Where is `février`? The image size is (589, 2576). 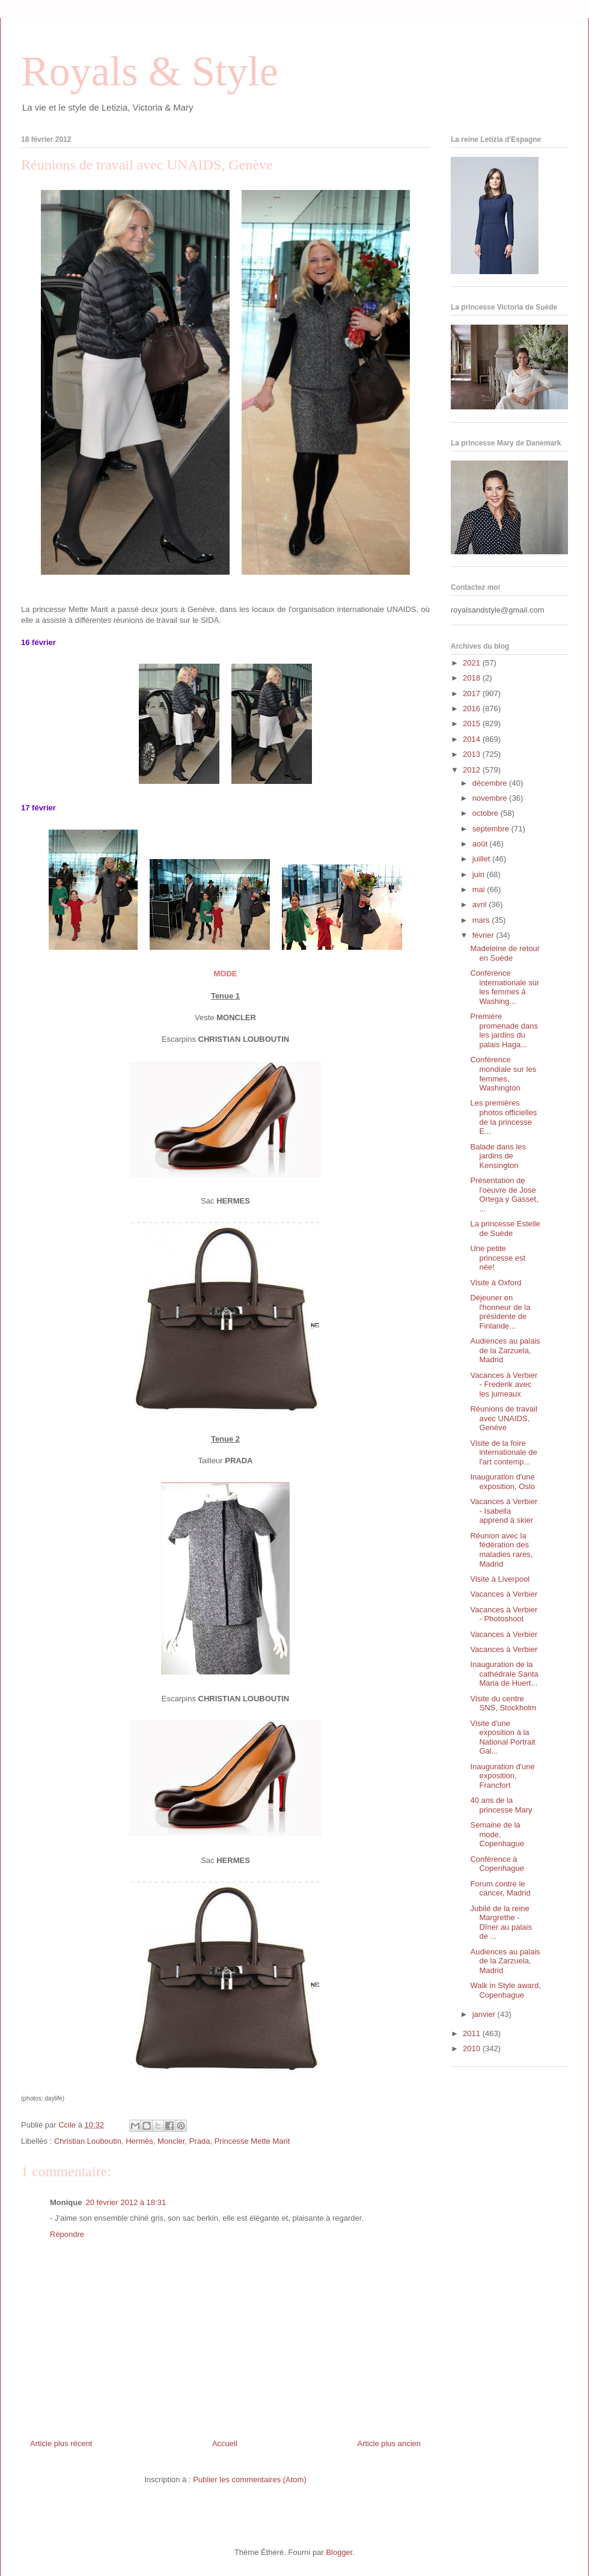 février is located at coordinates (484, 935).